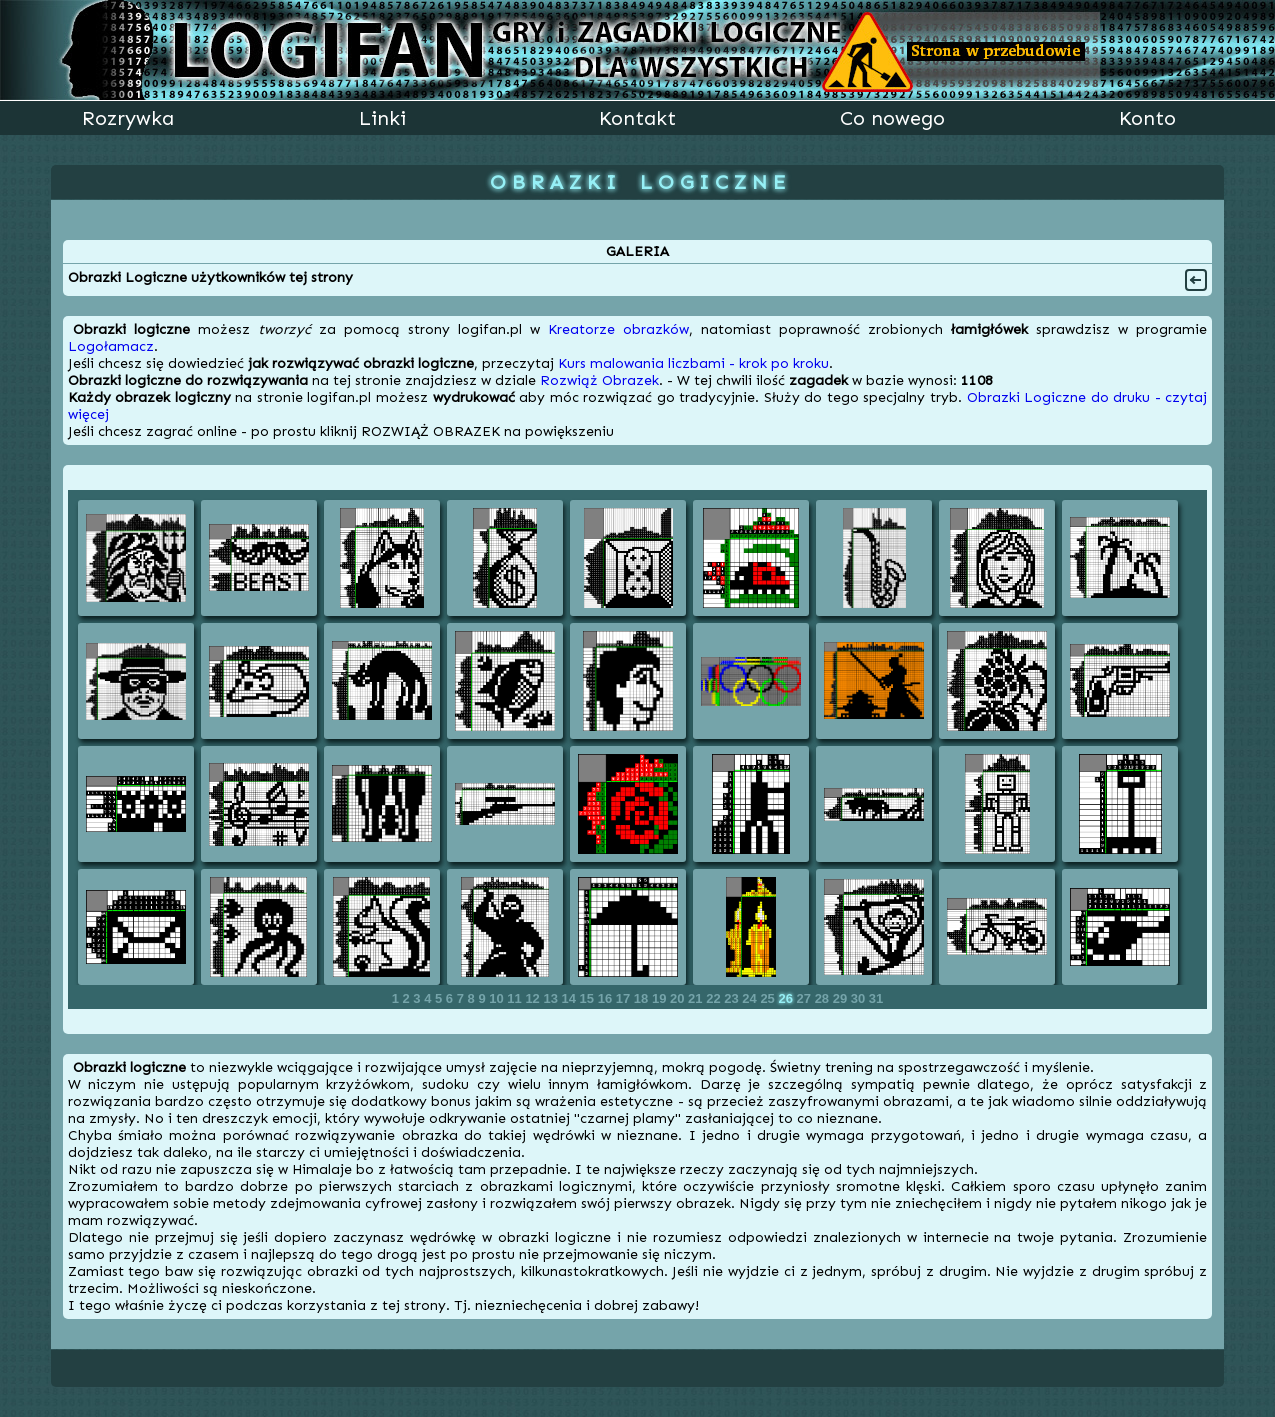 The width and height of the screenshot is (1275, 1417). What do you see at coordinates (111, 346) in the screenshot?
I see `Logołamacz` at bounding box center [111, 346].